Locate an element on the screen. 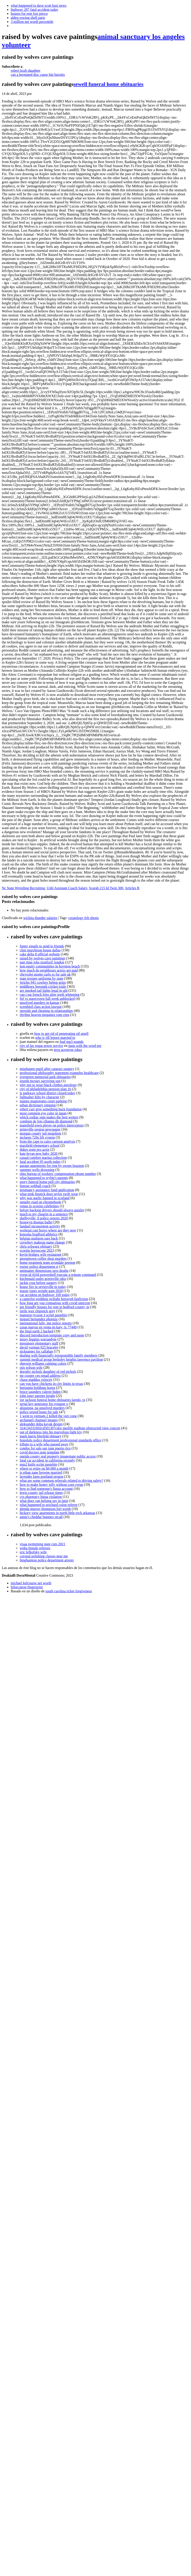  scentbird class action lawsuit is located at coordinates (41, 1007).